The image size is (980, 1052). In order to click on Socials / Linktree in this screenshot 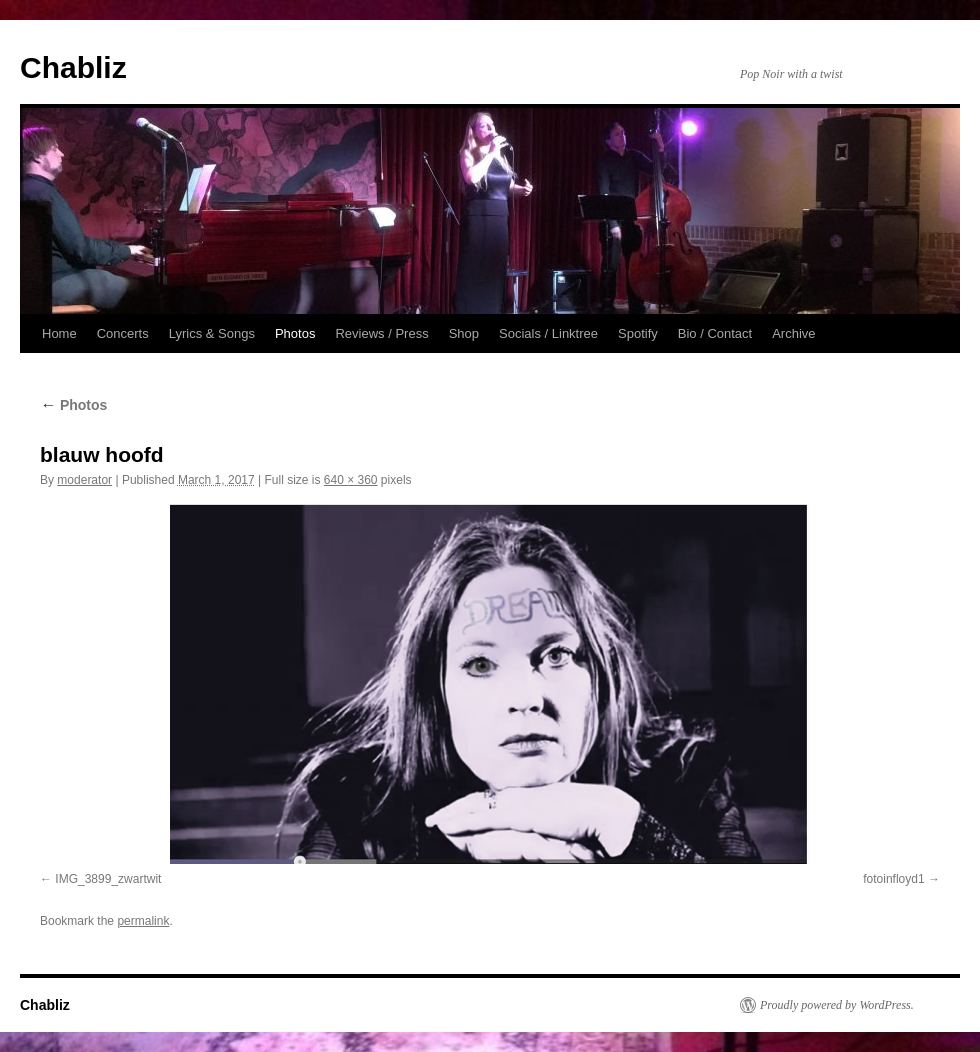, I will do `click(548, 333)`.